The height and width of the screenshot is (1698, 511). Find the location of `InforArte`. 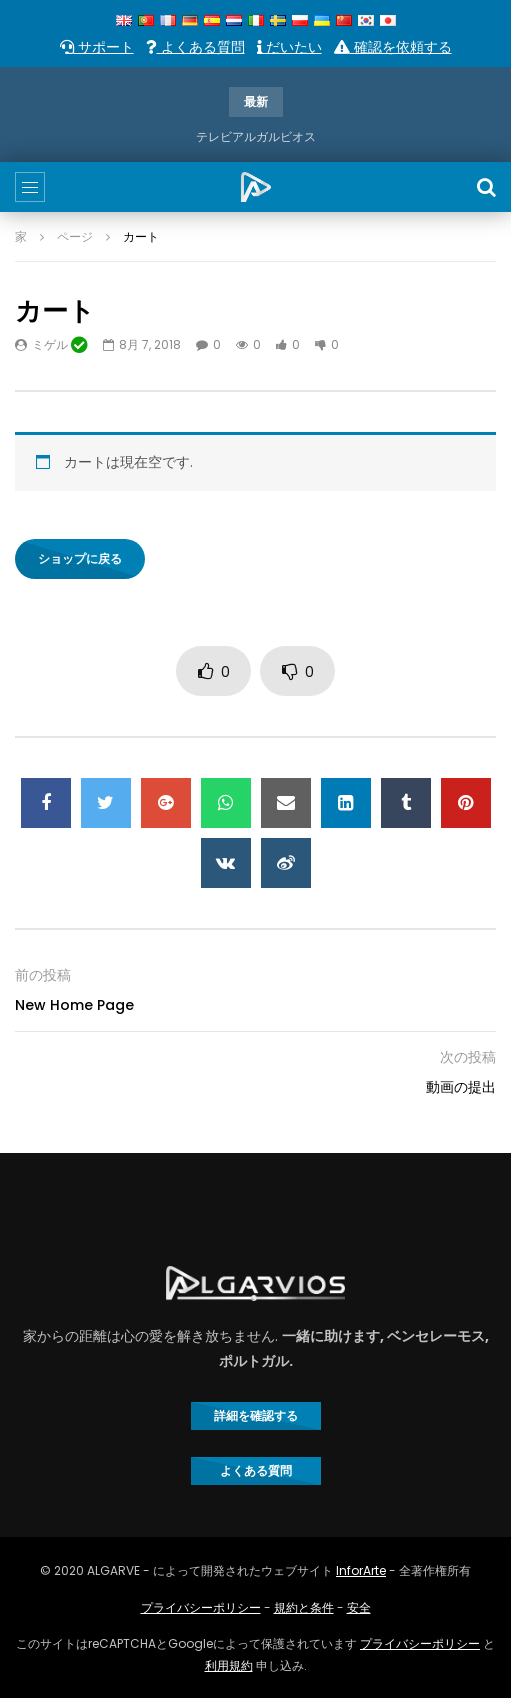

InforArte is located at coordinates (361, 1570).